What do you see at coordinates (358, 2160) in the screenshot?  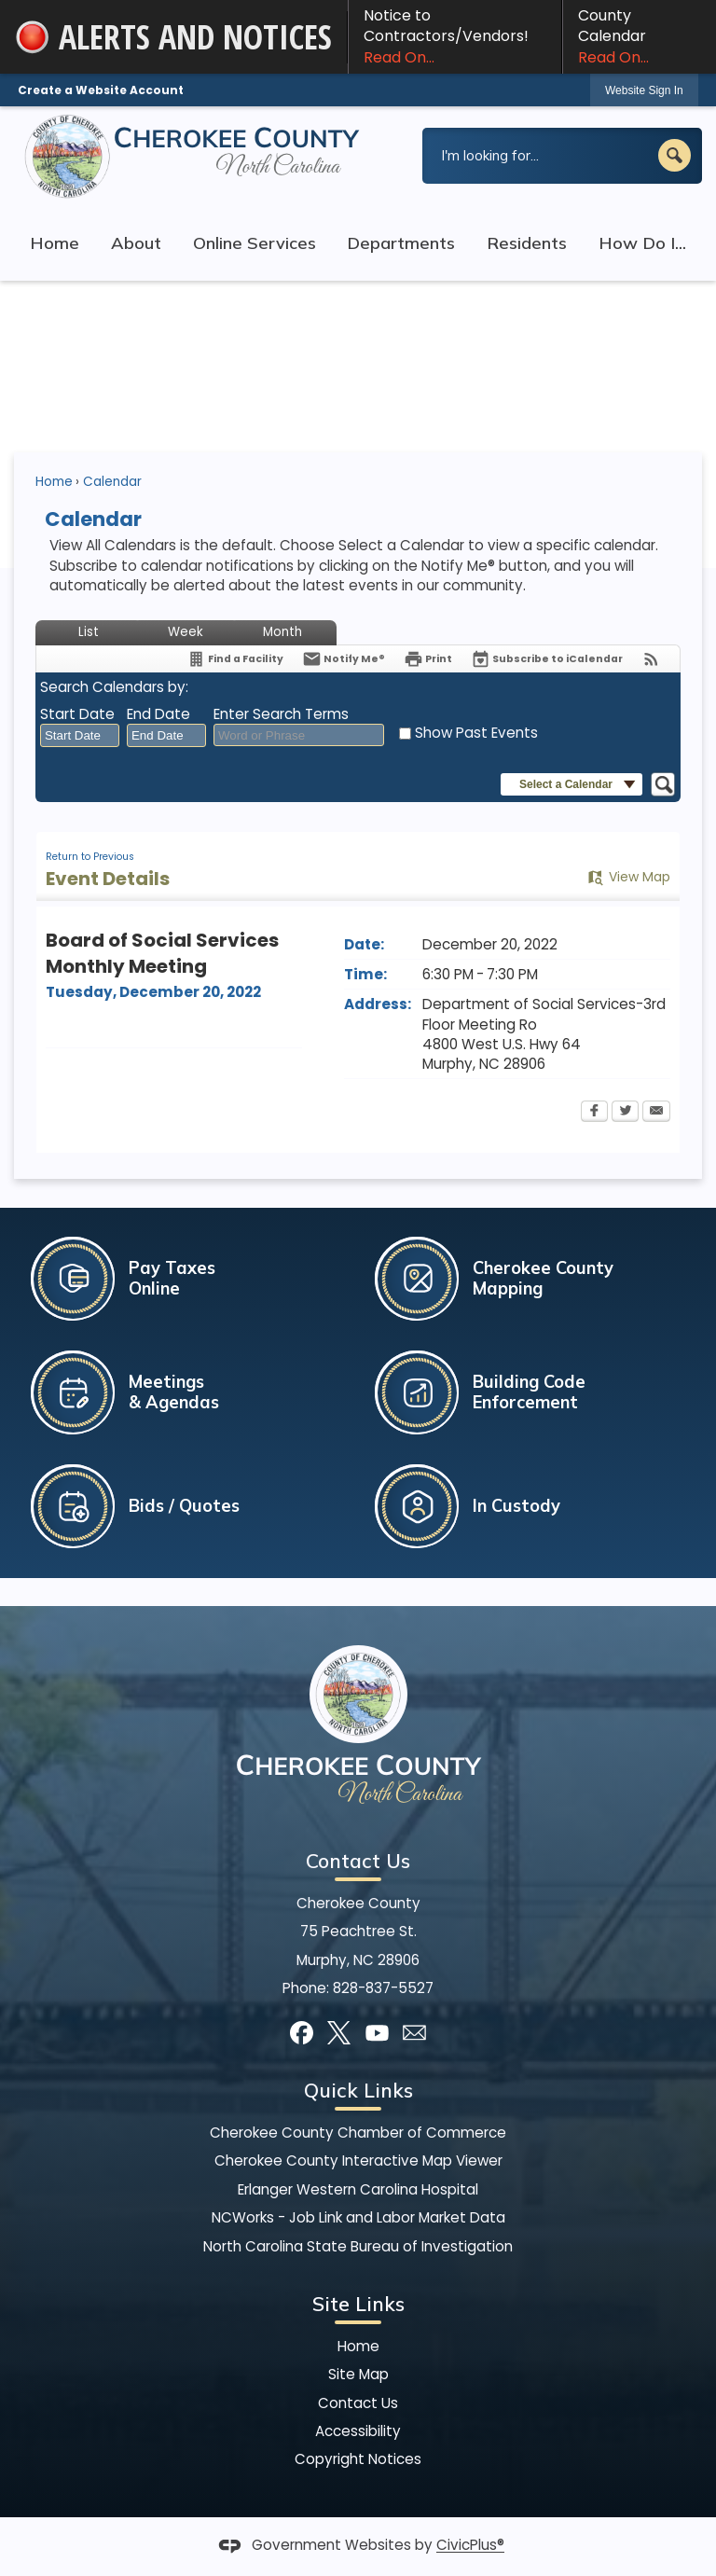 I see `Cherokee County Interactive Map Viewer` at bounding box center [358, 2160].